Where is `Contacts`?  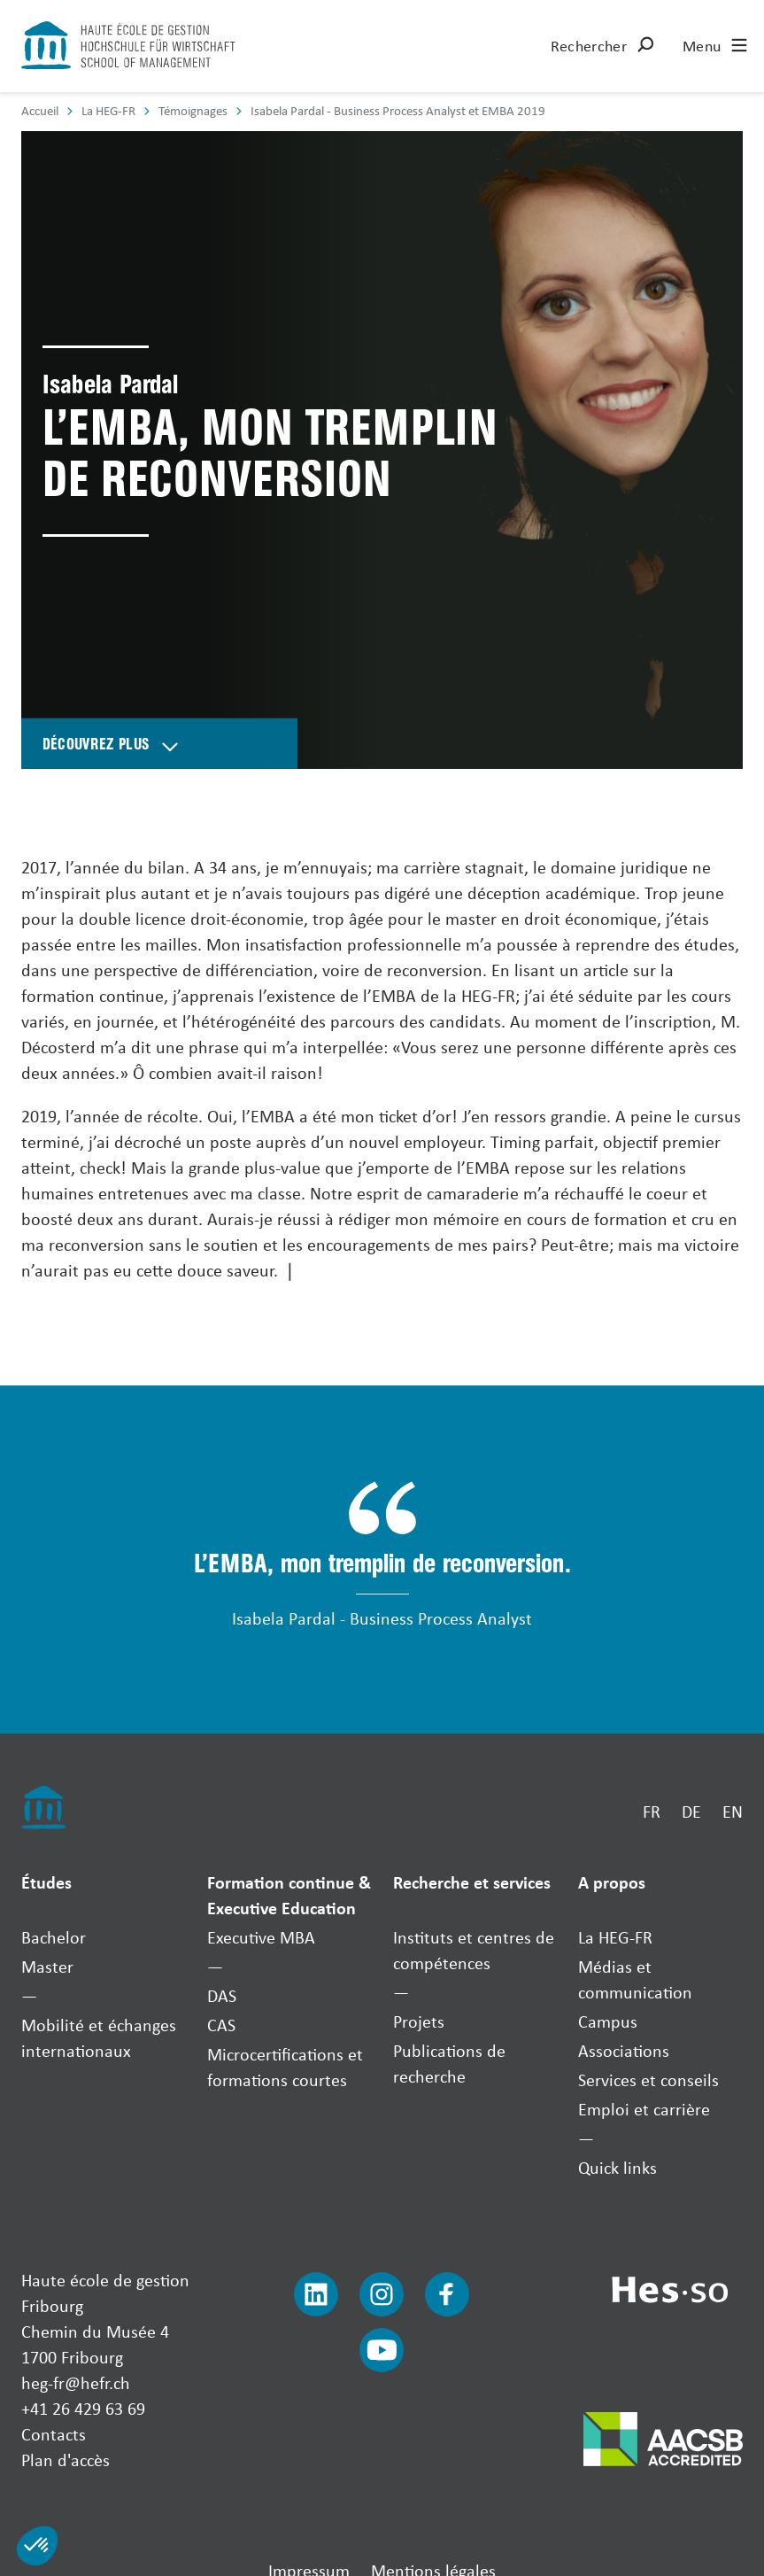
Contacts is located at coordinates (53, 2434).